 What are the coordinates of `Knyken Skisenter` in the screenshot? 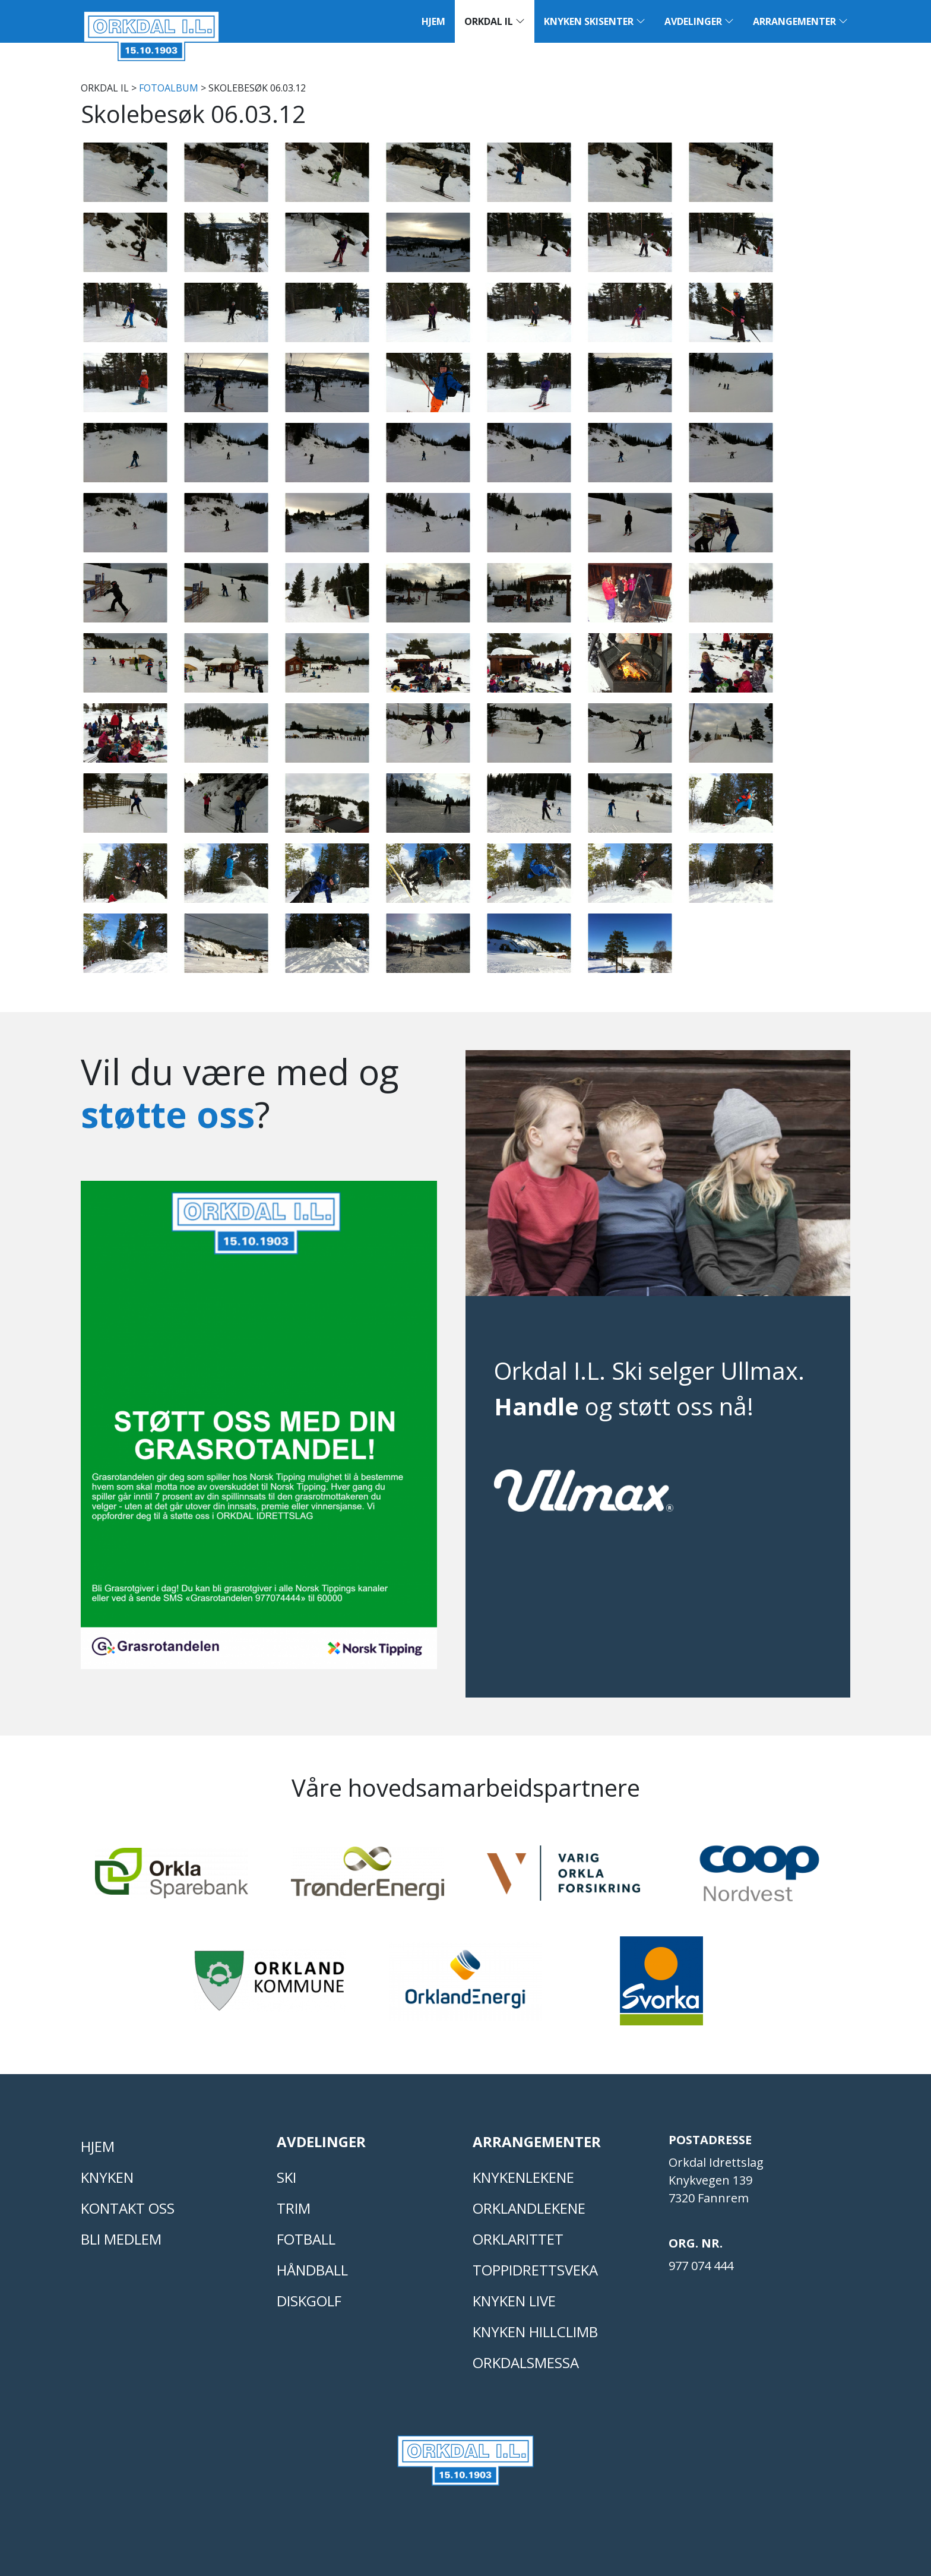 It's located at (594, 21).